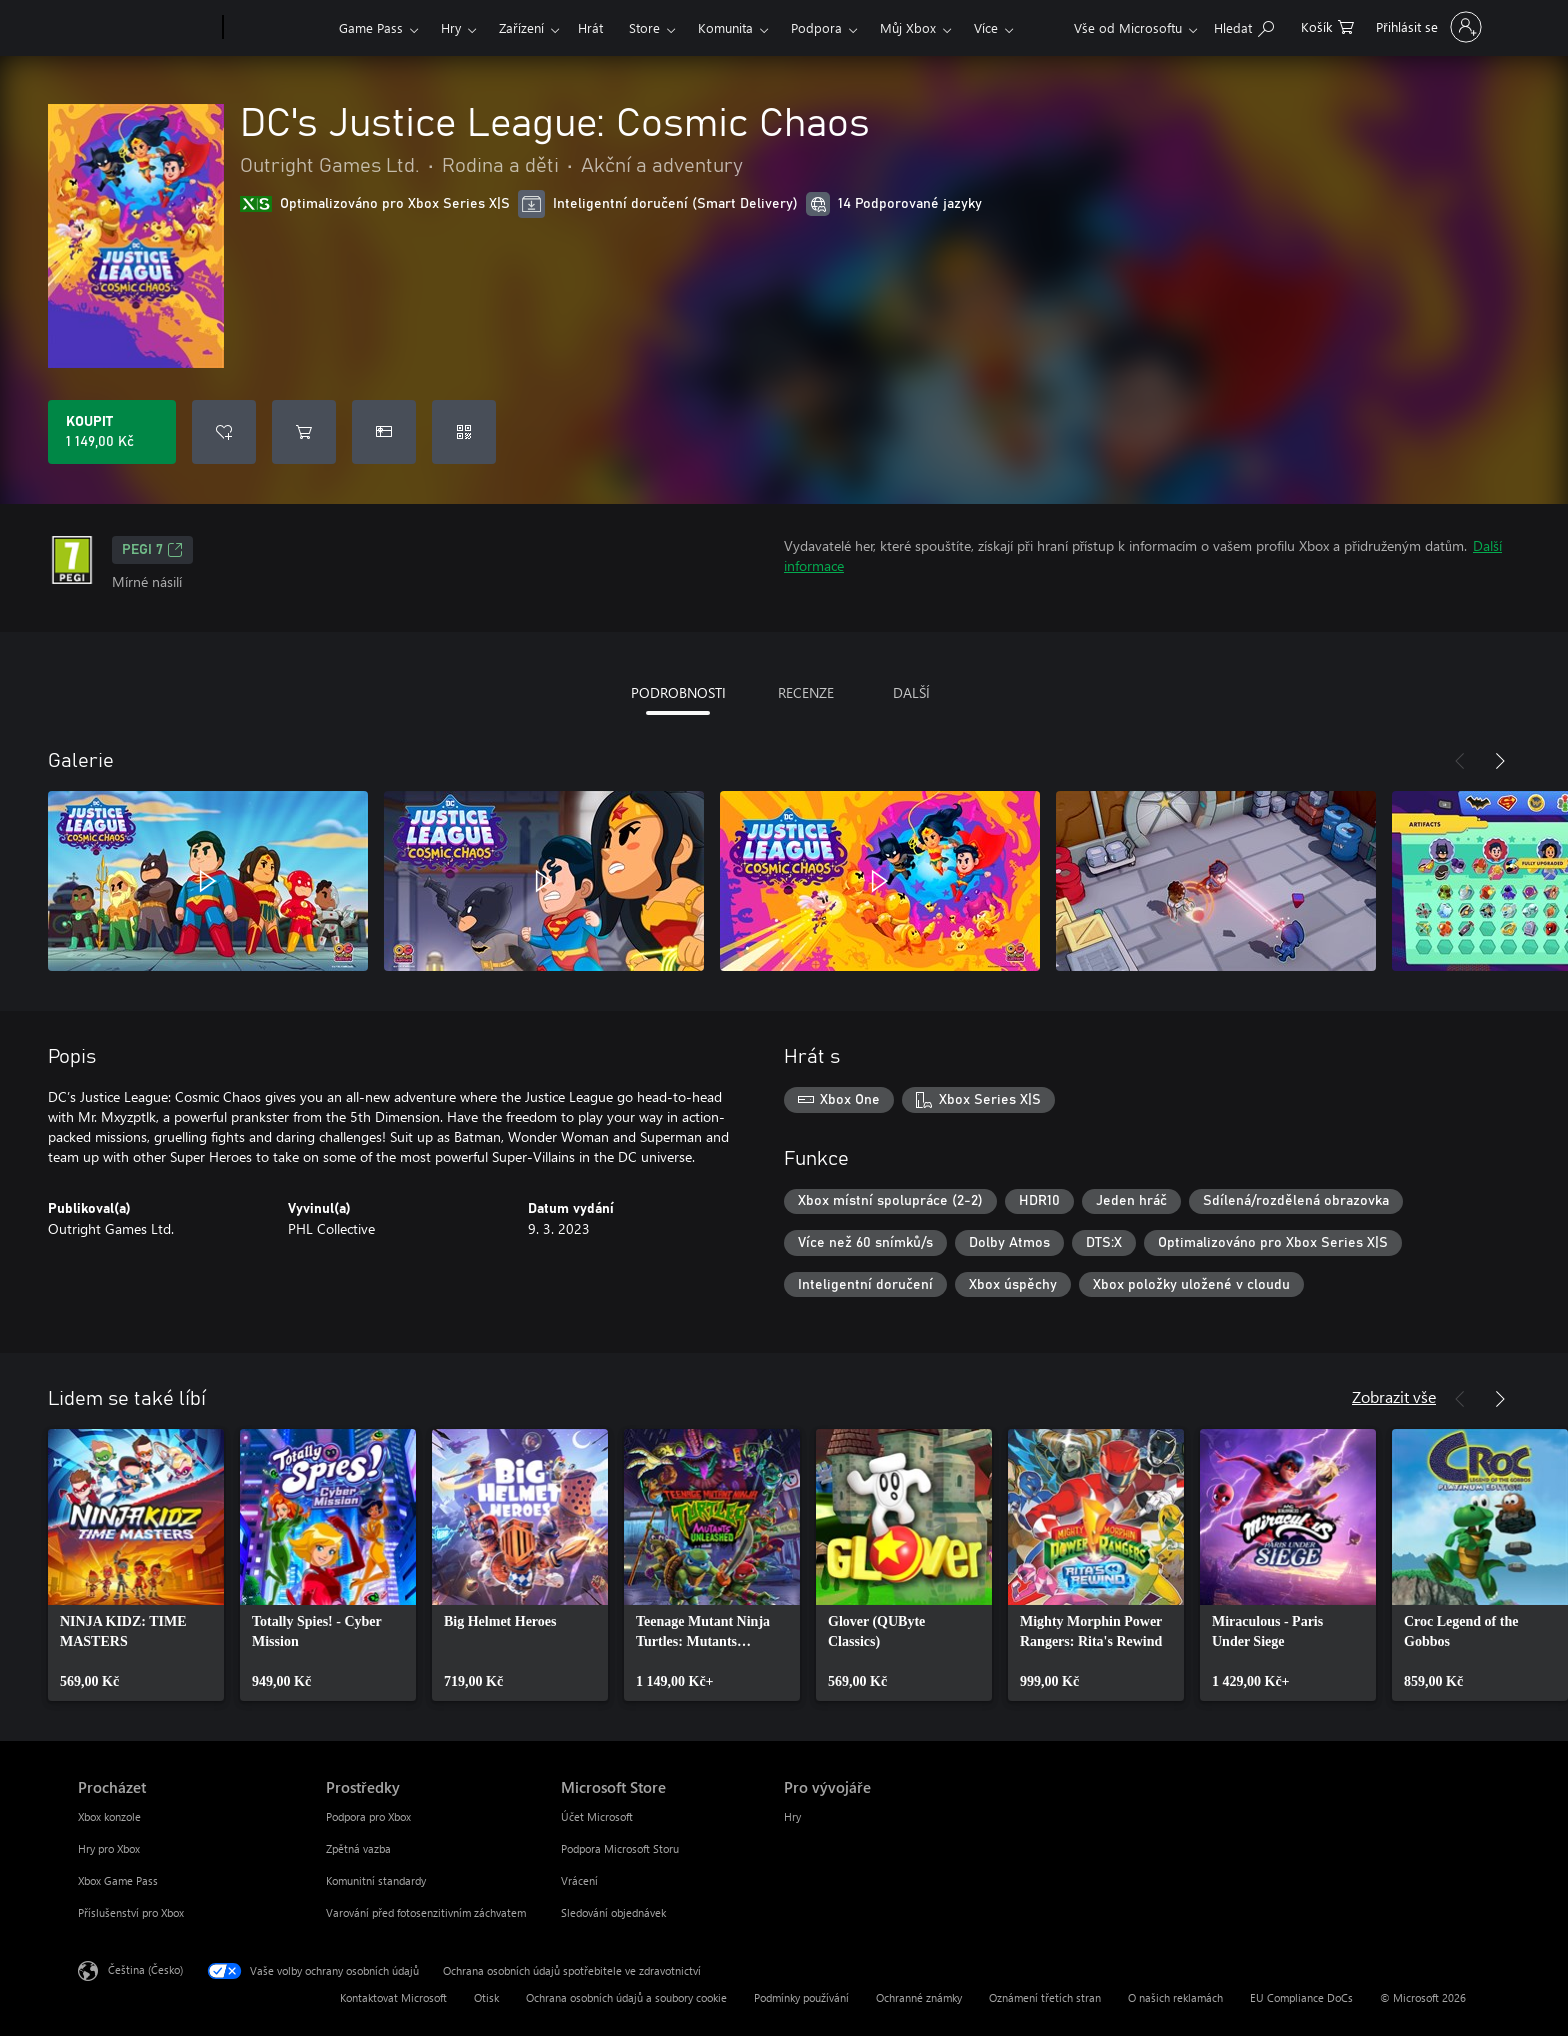 Image resolution: width=1568 pixels, height=2036 pixels. What do you see at coordinates (725, 27) in the screenshot?
I see `Komunita` at bounding box center [725, 27].